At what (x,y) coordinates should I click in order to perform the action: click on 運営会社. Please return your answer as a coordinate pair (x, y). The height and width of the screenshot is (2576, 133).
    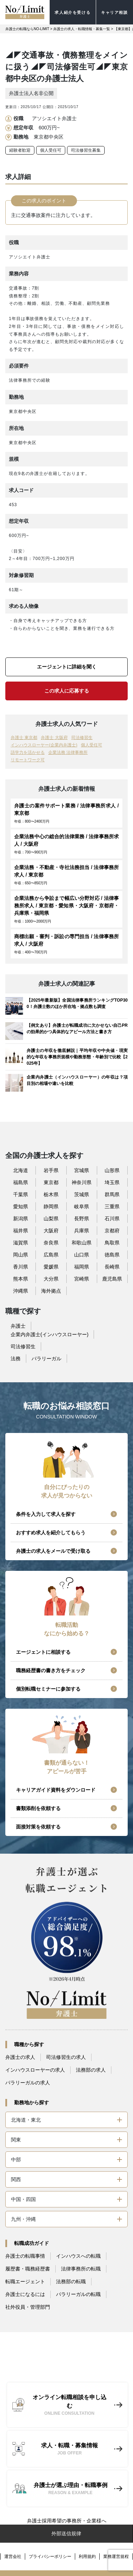
    Looking at the image, I should click on (12, 2556).